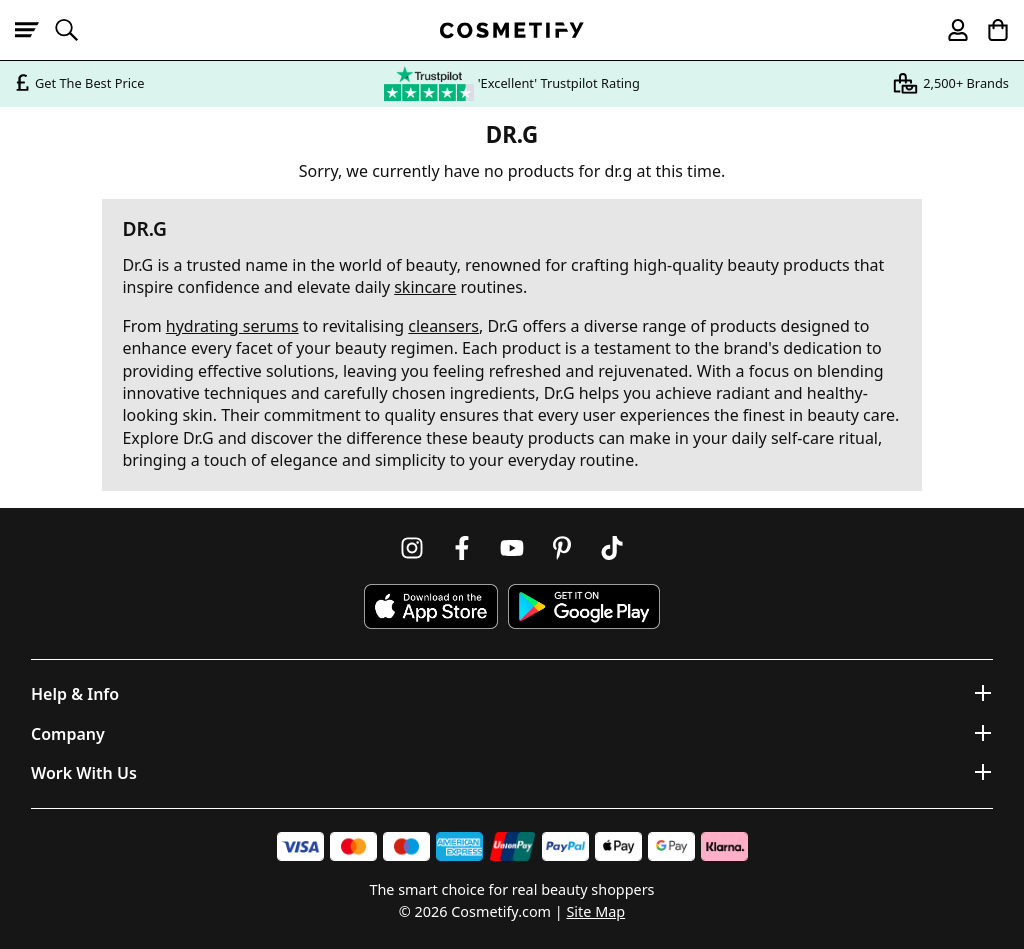 This screenshot has height=949, width=1024. I want to click on [Download Cosmetify on the App Store], so click(431, 606).